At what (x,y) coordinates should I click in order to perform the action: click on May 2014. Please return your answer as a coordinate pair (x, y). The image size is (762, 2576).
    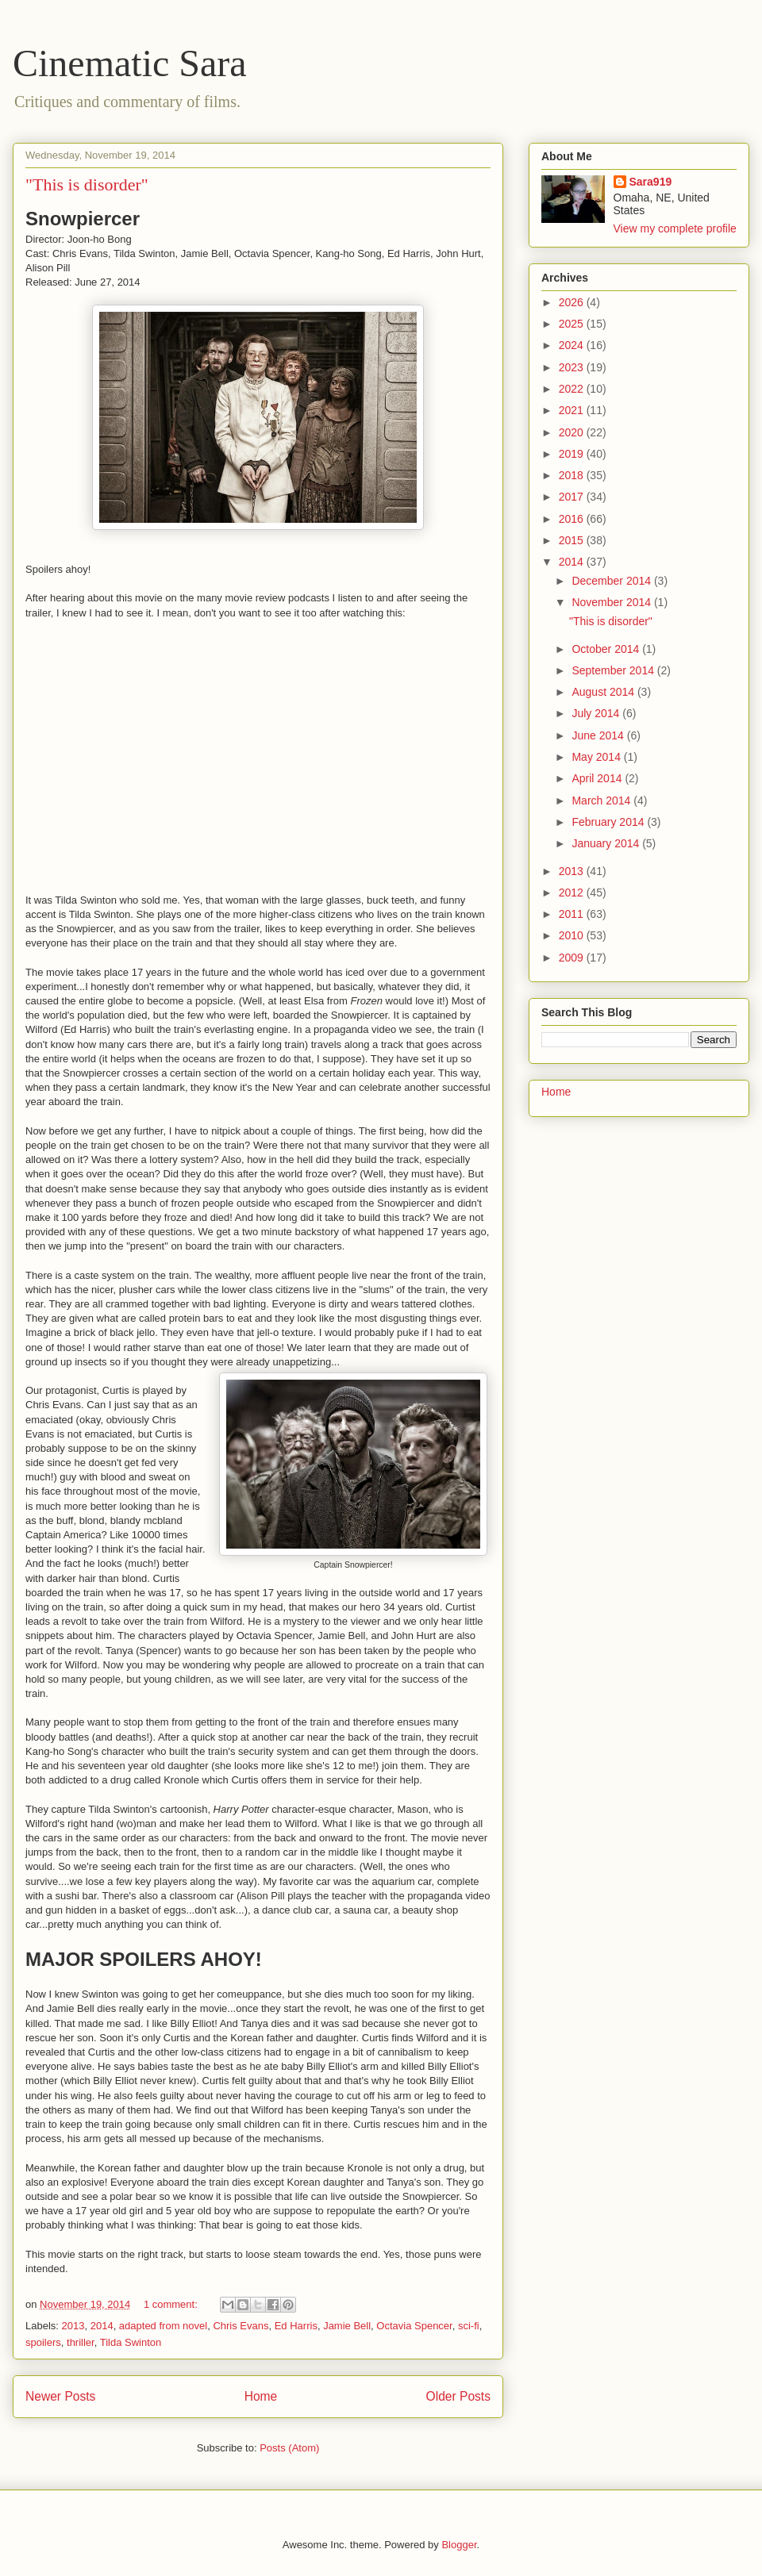
    Looking at the image, I should click on (597, 757).